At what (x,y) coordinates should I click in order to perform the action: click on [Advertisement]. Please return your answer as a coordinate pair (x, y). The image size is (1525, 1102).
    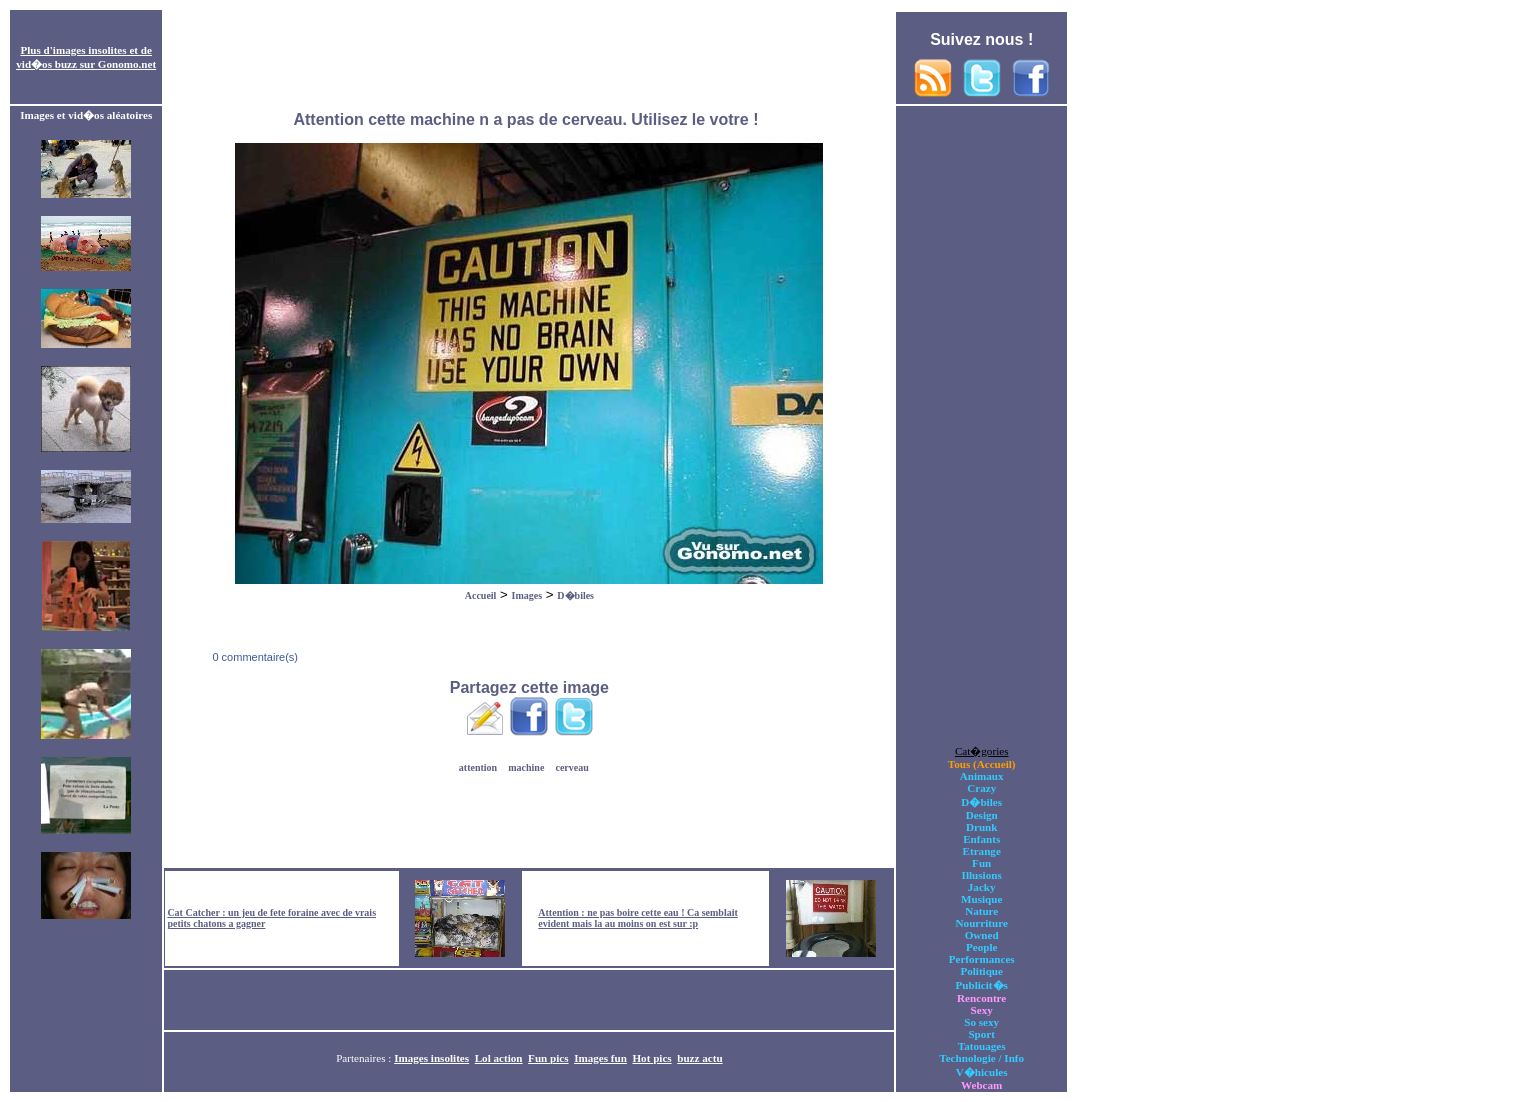
    Looking at the image, I should click on (529, 58).